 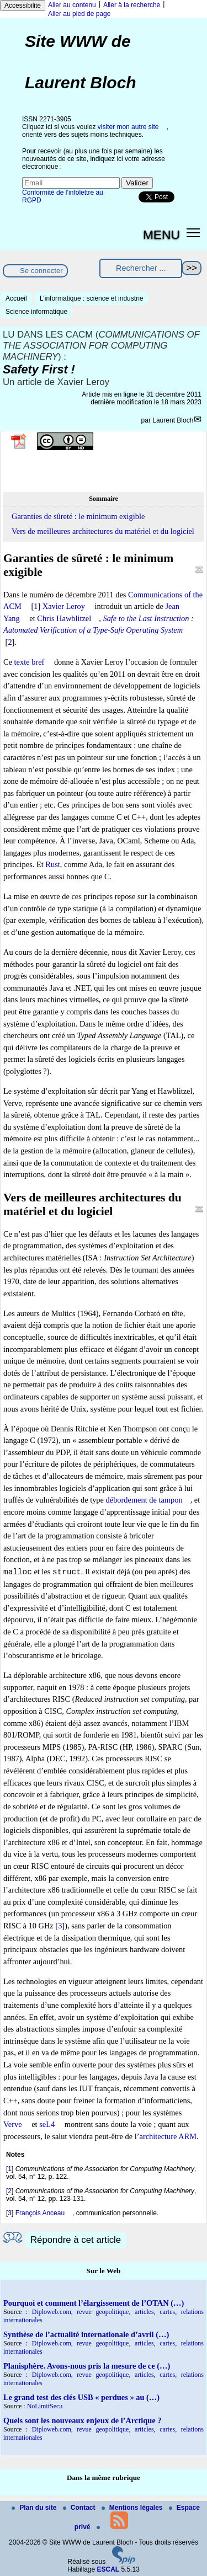 I want to click on Plan du site, so click(x=35, y=2507).